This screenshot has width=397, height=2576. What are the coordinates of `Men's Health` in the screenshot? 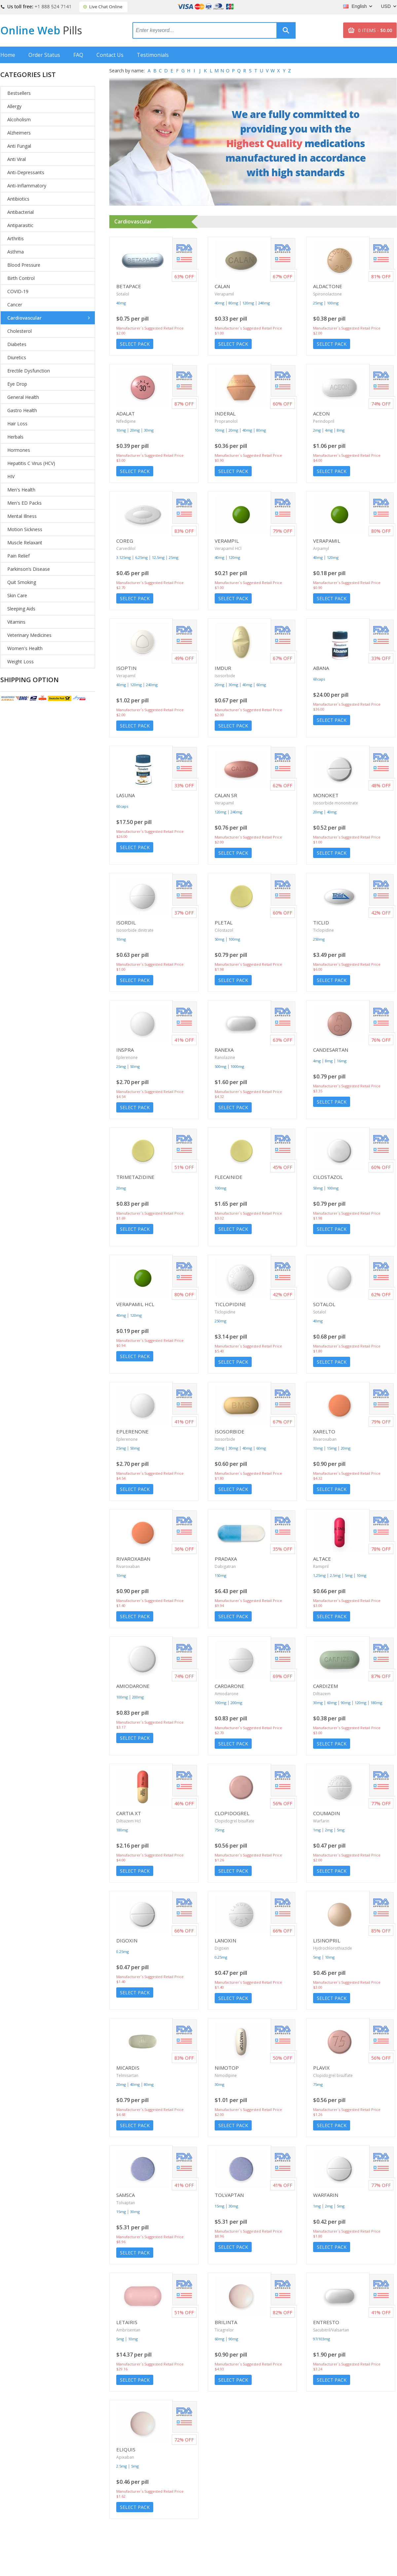 It's located at (21, 490).